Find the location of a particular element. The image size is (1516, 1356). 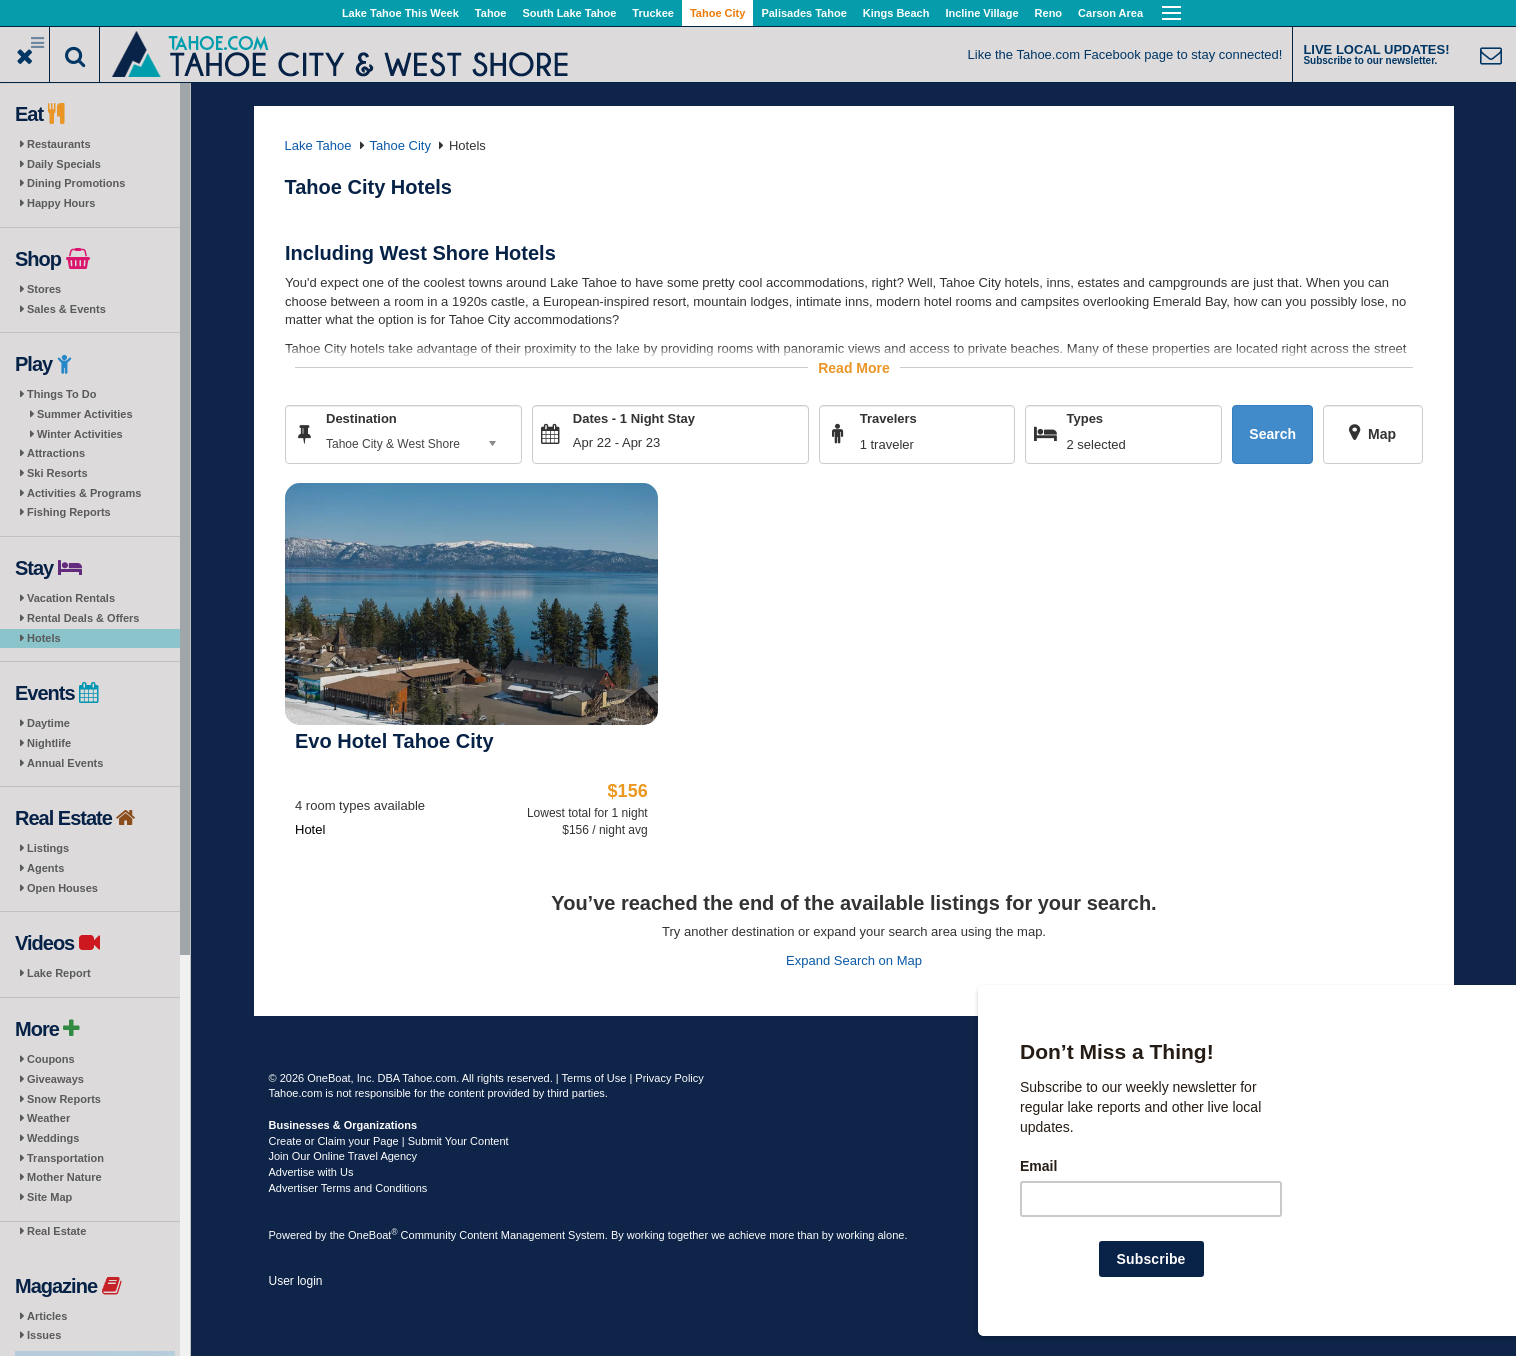

Open Houses is located at coordinates (62, 888).